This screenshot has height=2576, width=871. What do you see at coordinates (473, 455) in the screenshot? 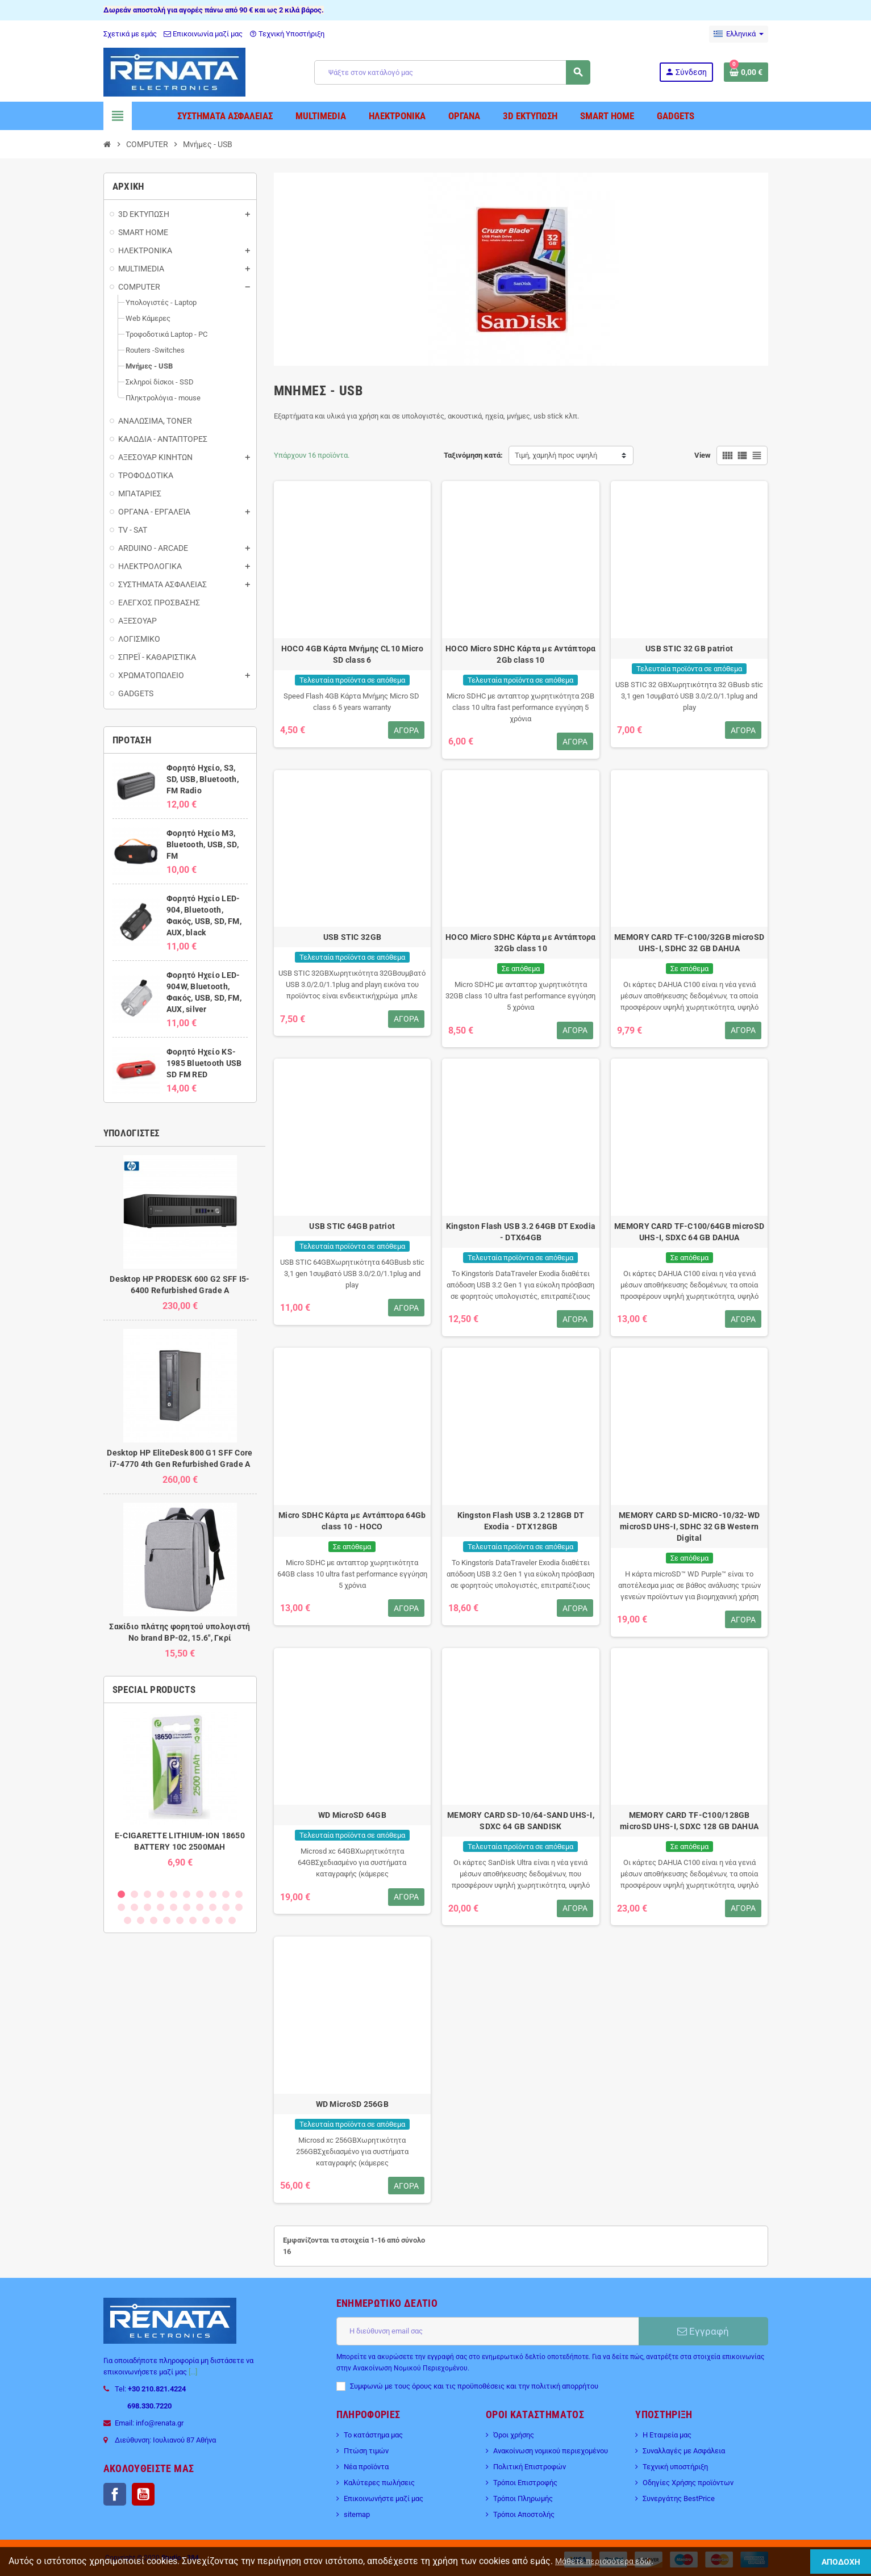
I see `Ταξινόμηση κατά:` at bounding box center [473, 455].